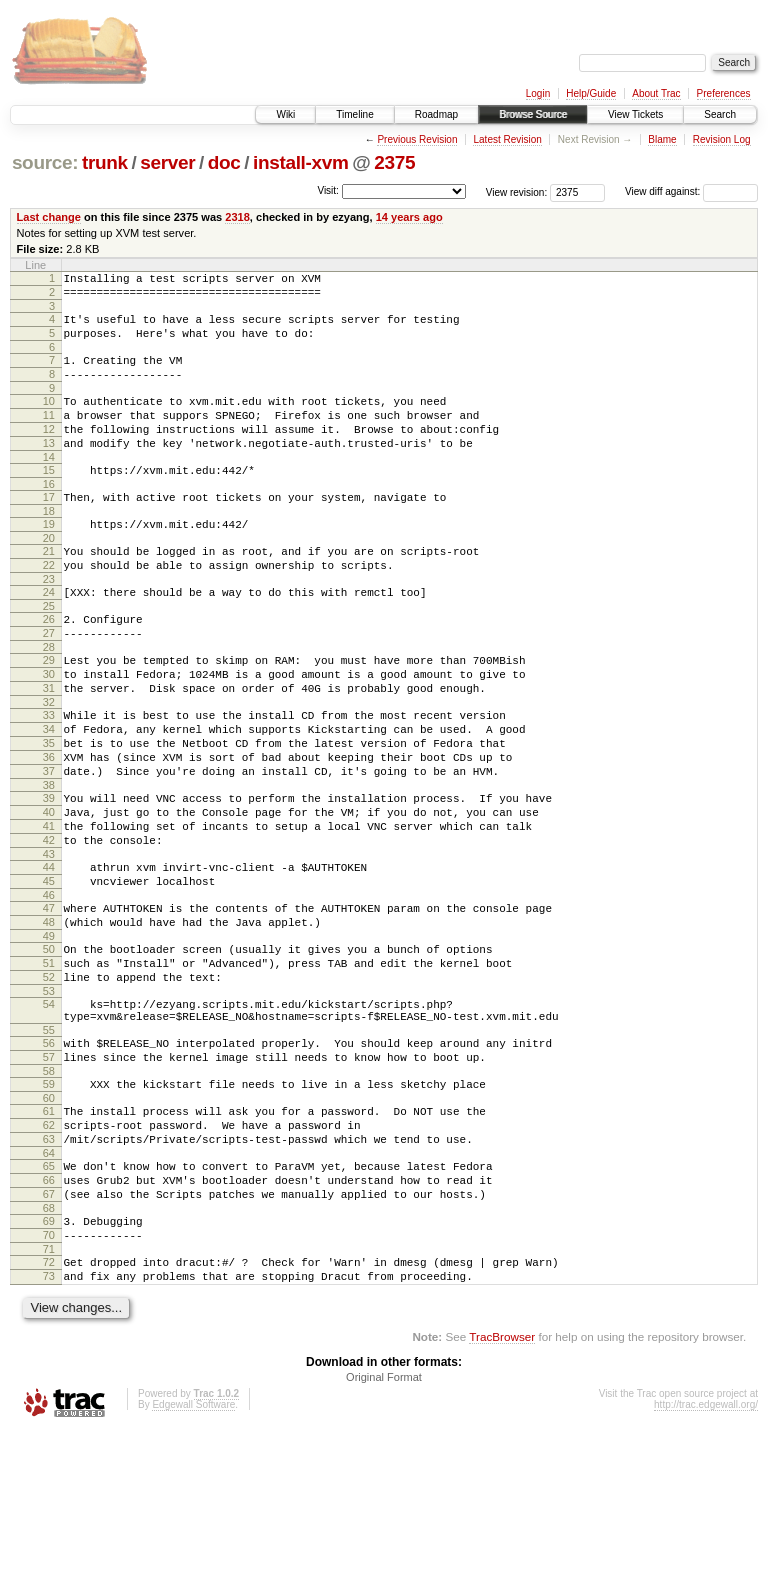 This screenshot has width=768, height=1587. What do you see at coordinates (49, 654) in the screenshot?
I see `25` at bounding box center [49, 654].